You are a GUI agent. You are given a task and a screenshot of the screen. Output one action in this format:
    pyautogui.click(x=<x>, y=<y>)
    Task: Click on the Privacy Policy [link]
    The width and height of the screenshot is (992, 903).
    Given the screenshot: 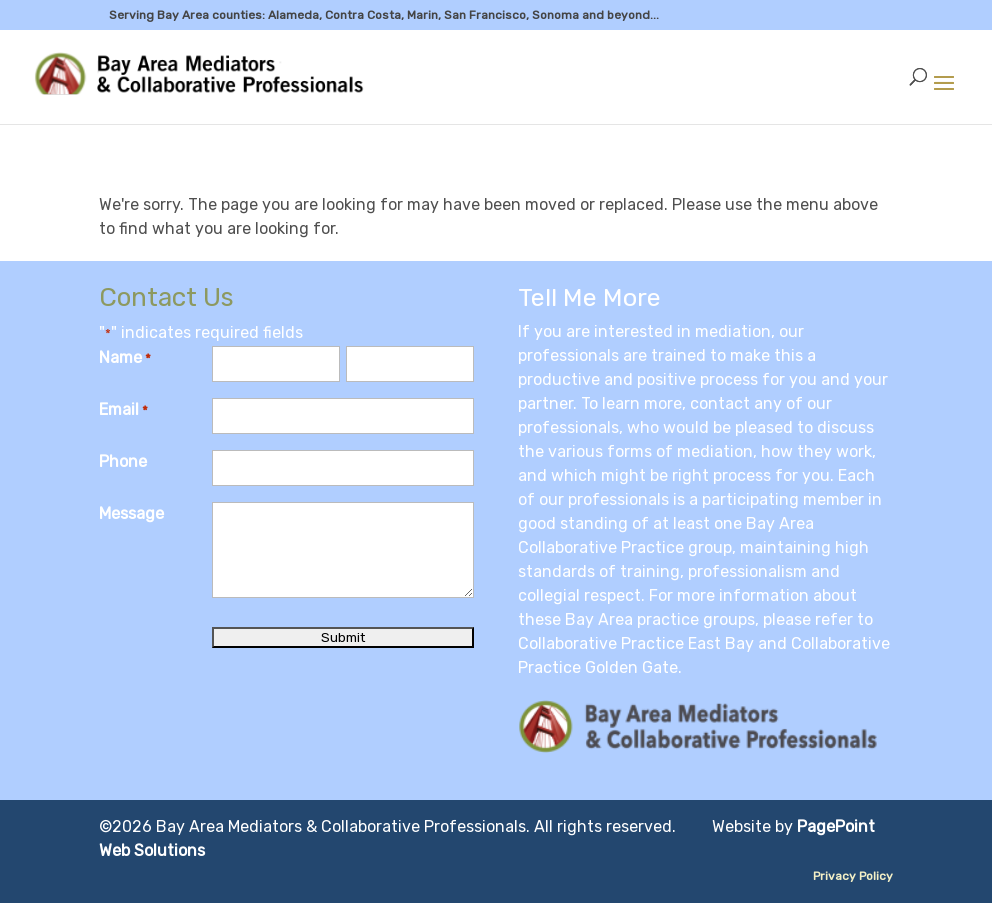 What is the action you would take?
    pyautogui.click(x=853, y=876)
    